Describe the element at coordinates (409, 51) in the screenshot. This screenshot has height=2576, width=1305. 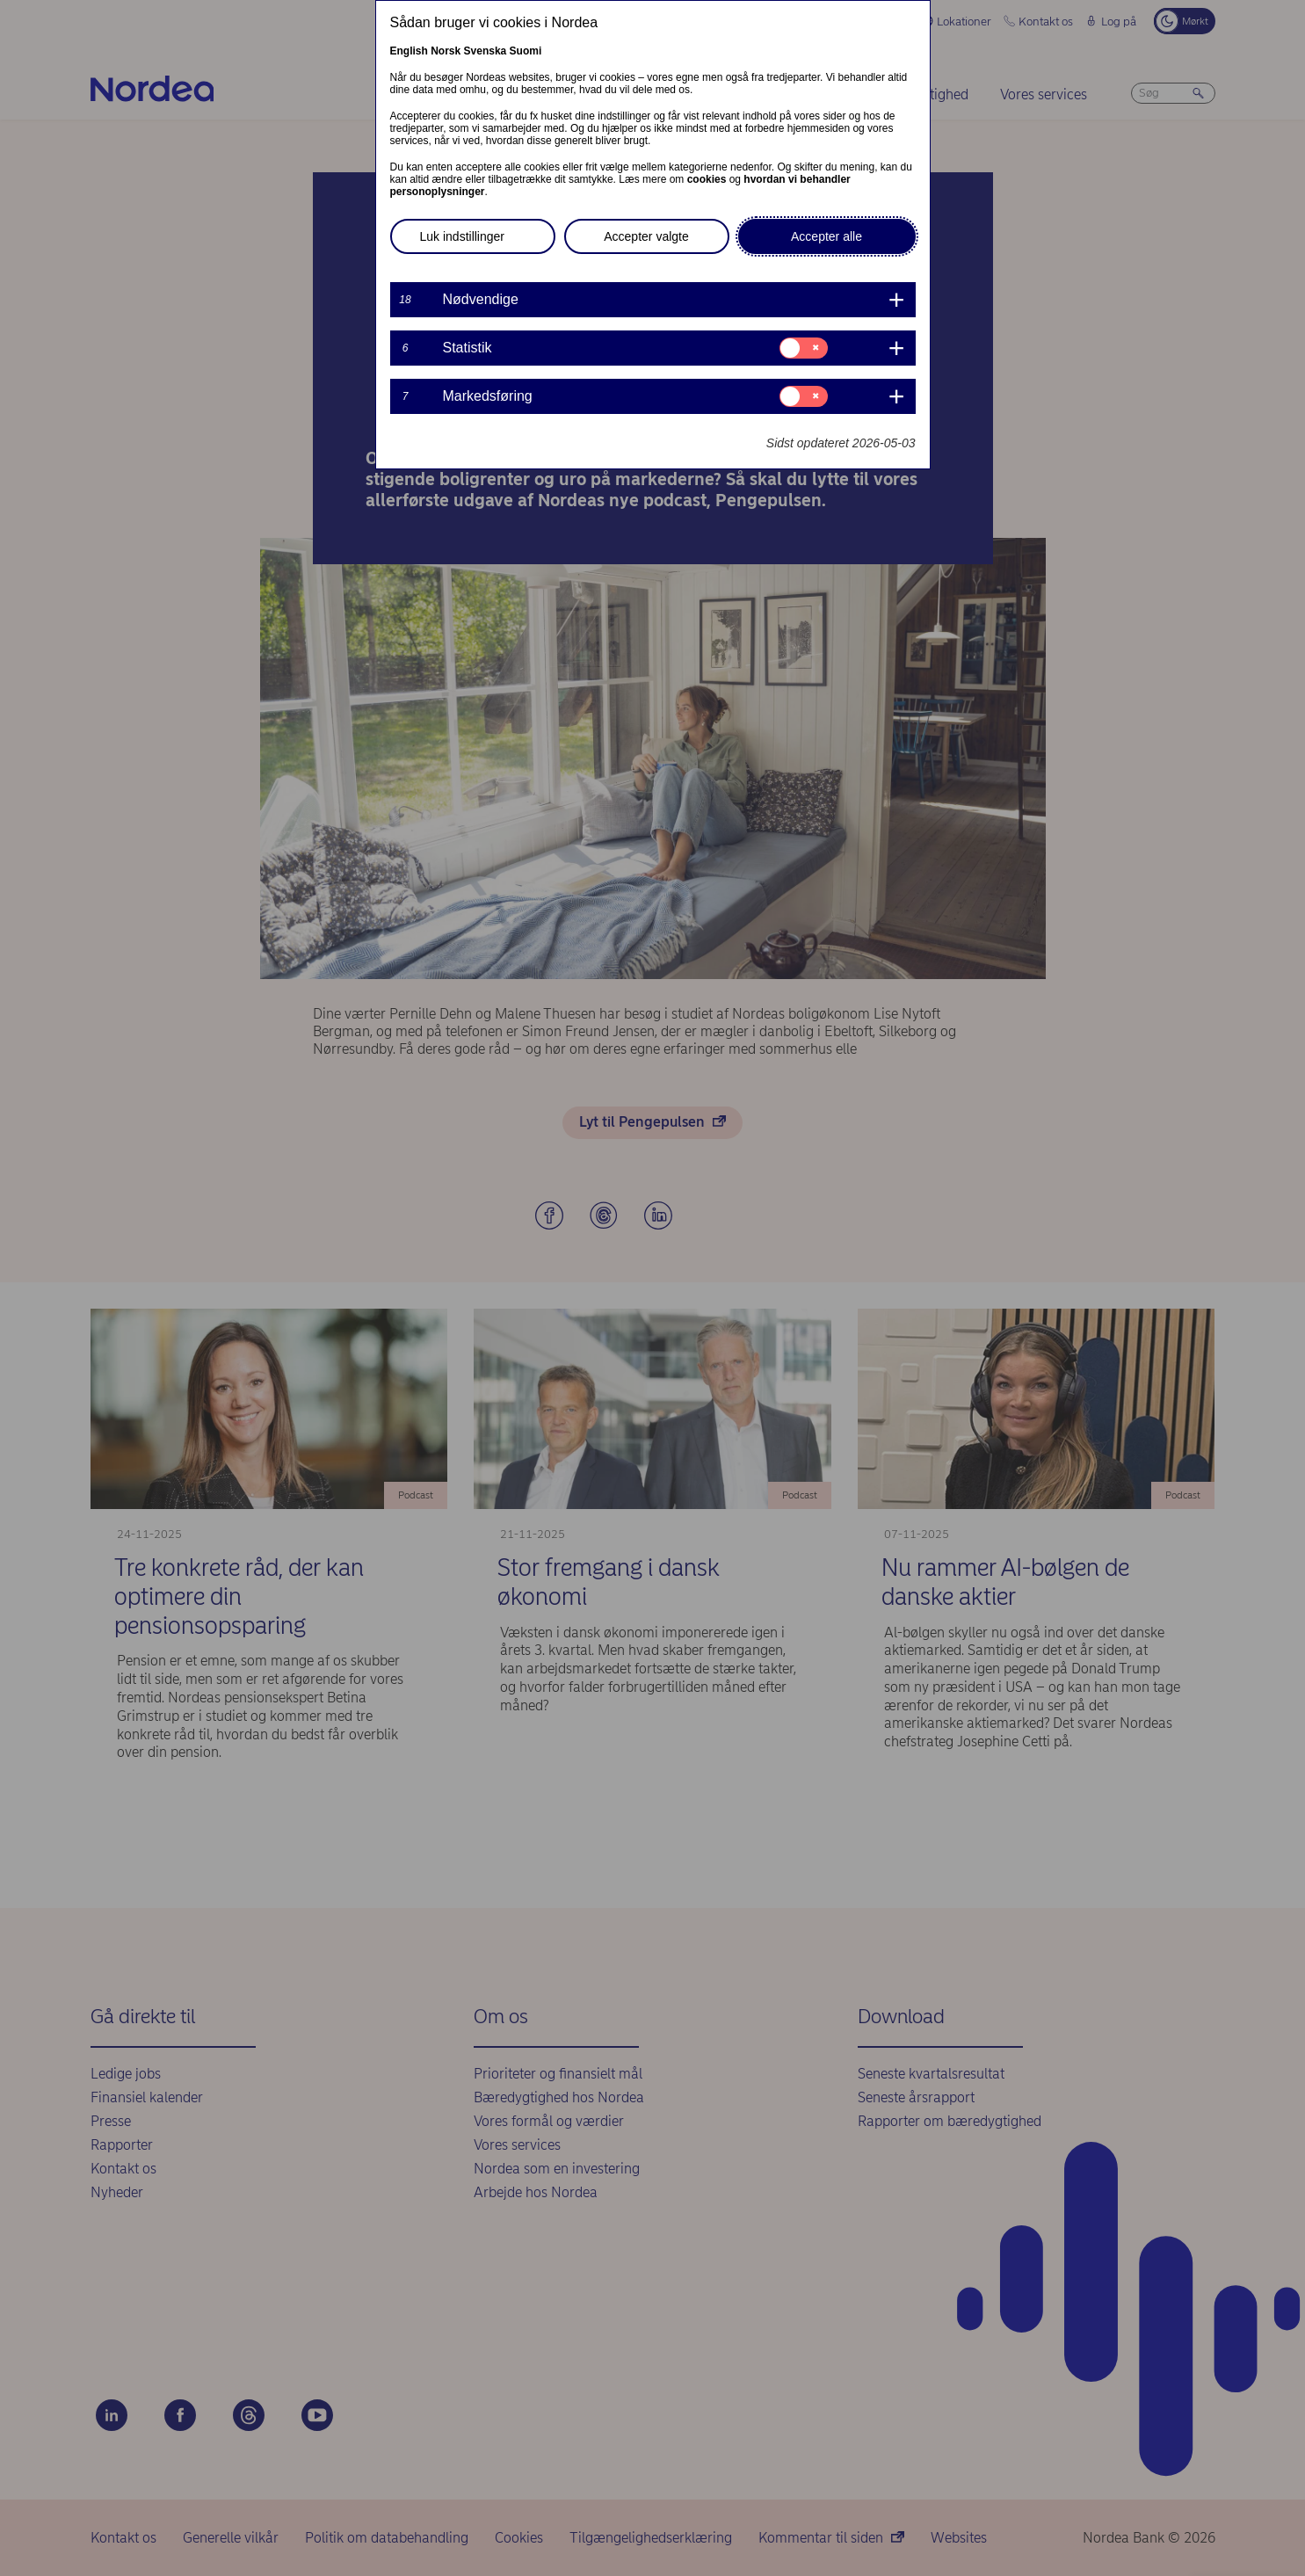
I see `English` at that location.